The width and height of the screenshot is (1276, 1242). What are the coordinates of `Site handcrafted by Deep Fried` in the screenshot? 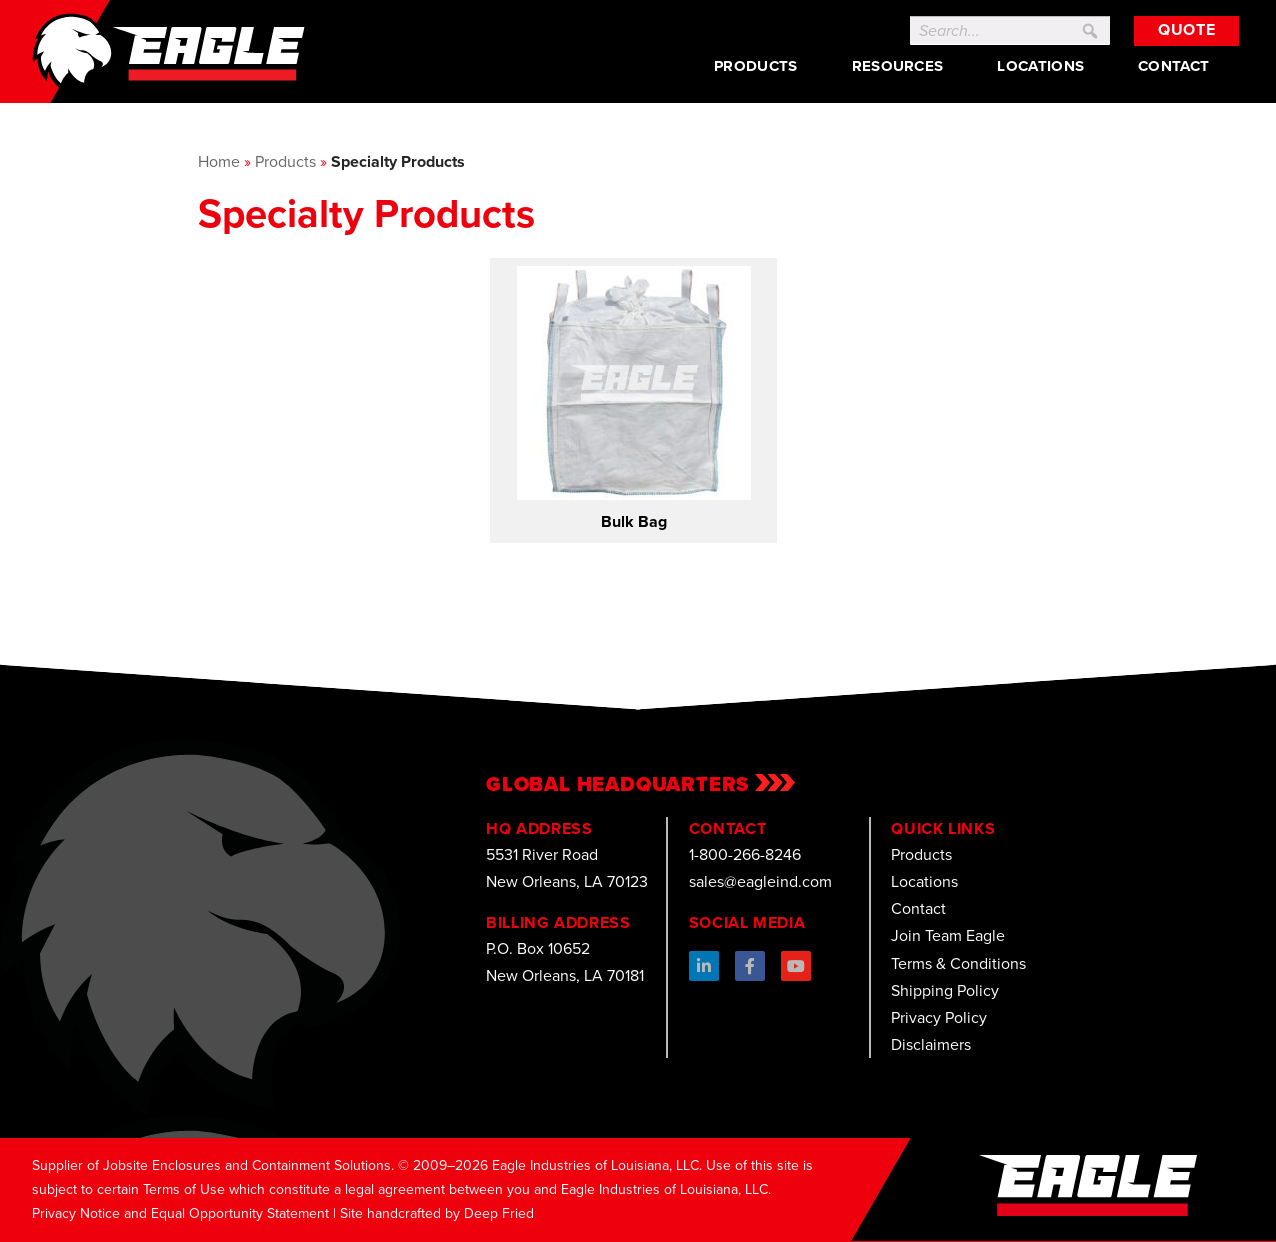 It's located at (437, 1213).